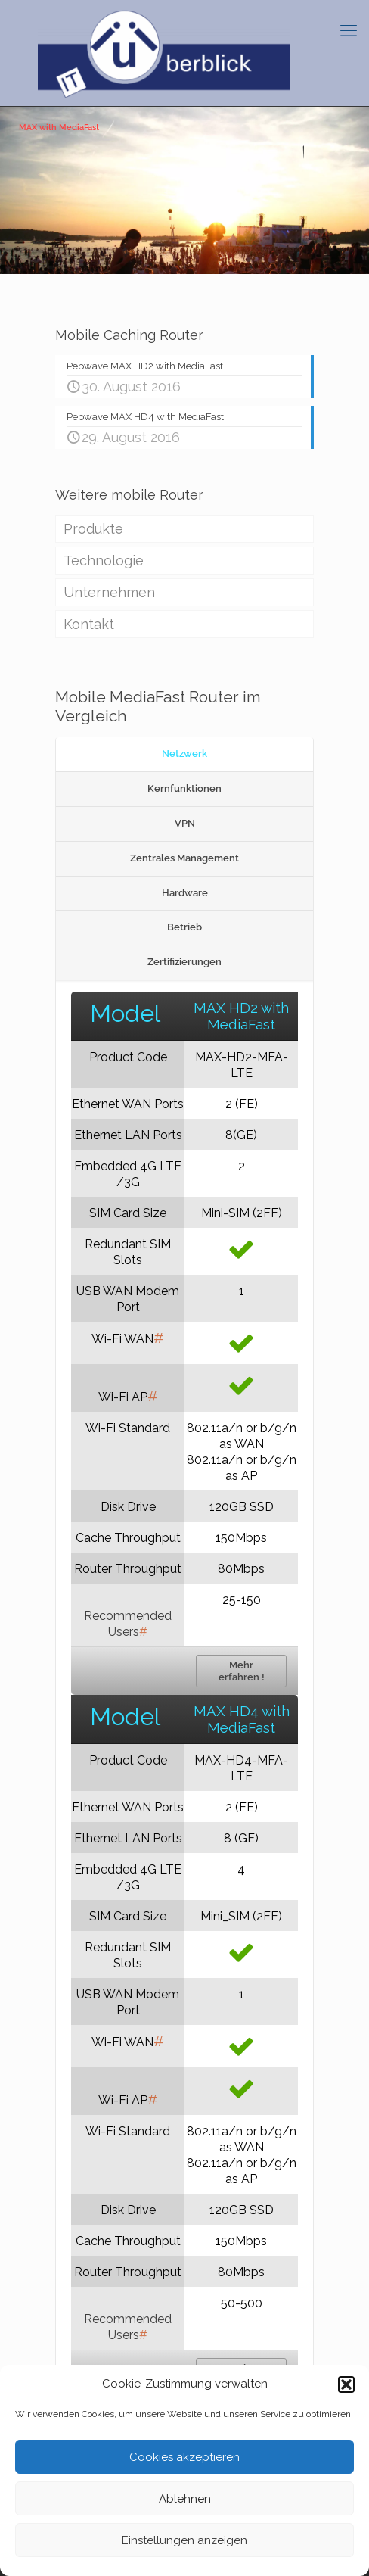 The width and height of the screenshot is (369, 2576). Describe the element at coordinates (109, 592) in the screenshot. I see `Unternehmen` at that location.